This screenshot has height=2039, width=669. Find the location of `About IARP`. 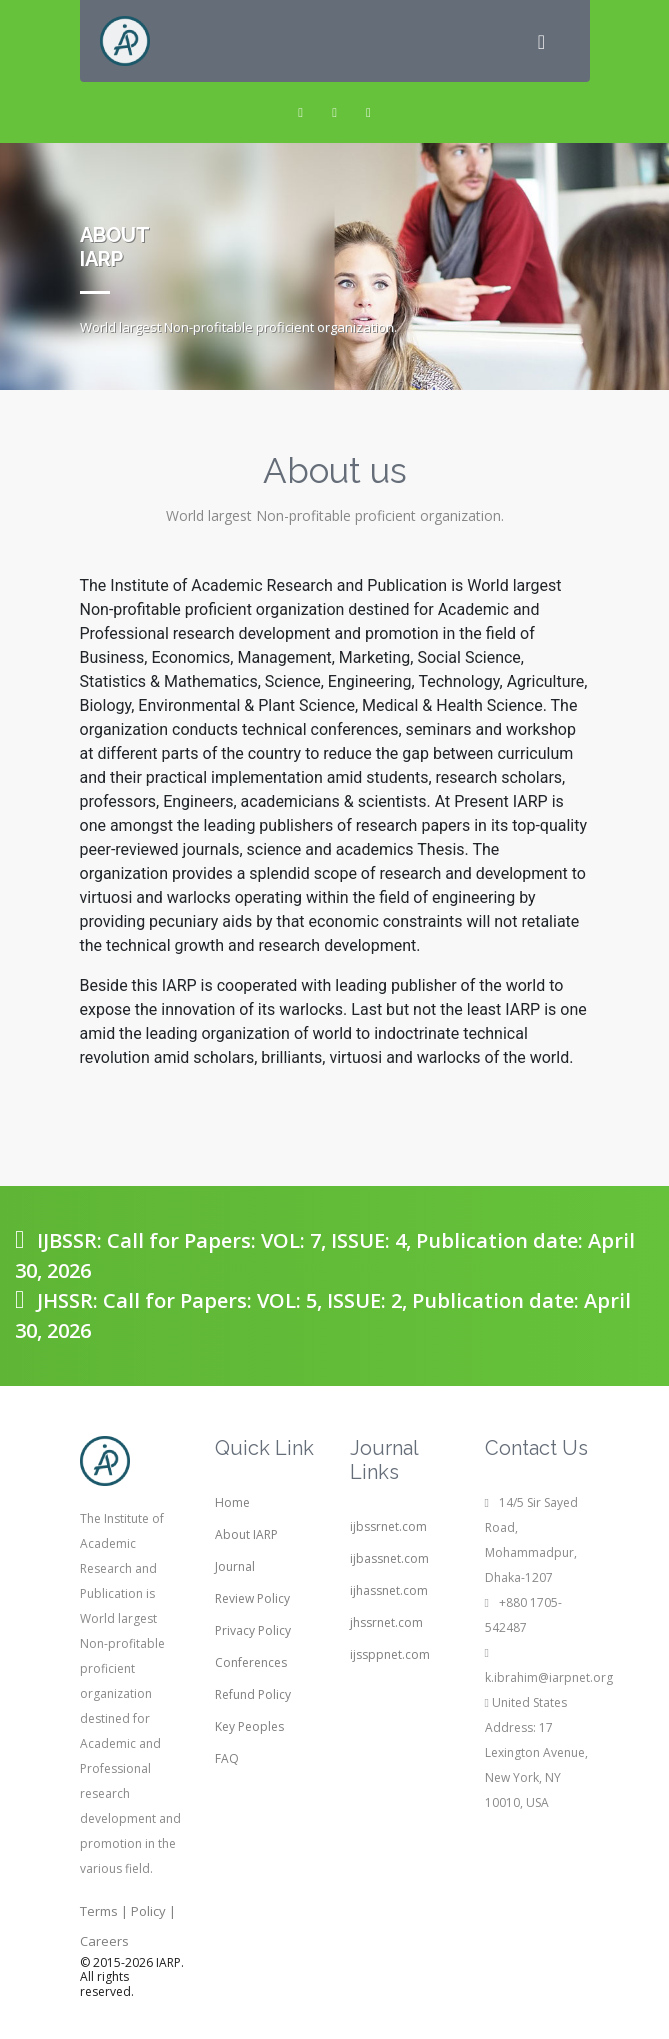

About IARP is located at coordinates (246, 1534).